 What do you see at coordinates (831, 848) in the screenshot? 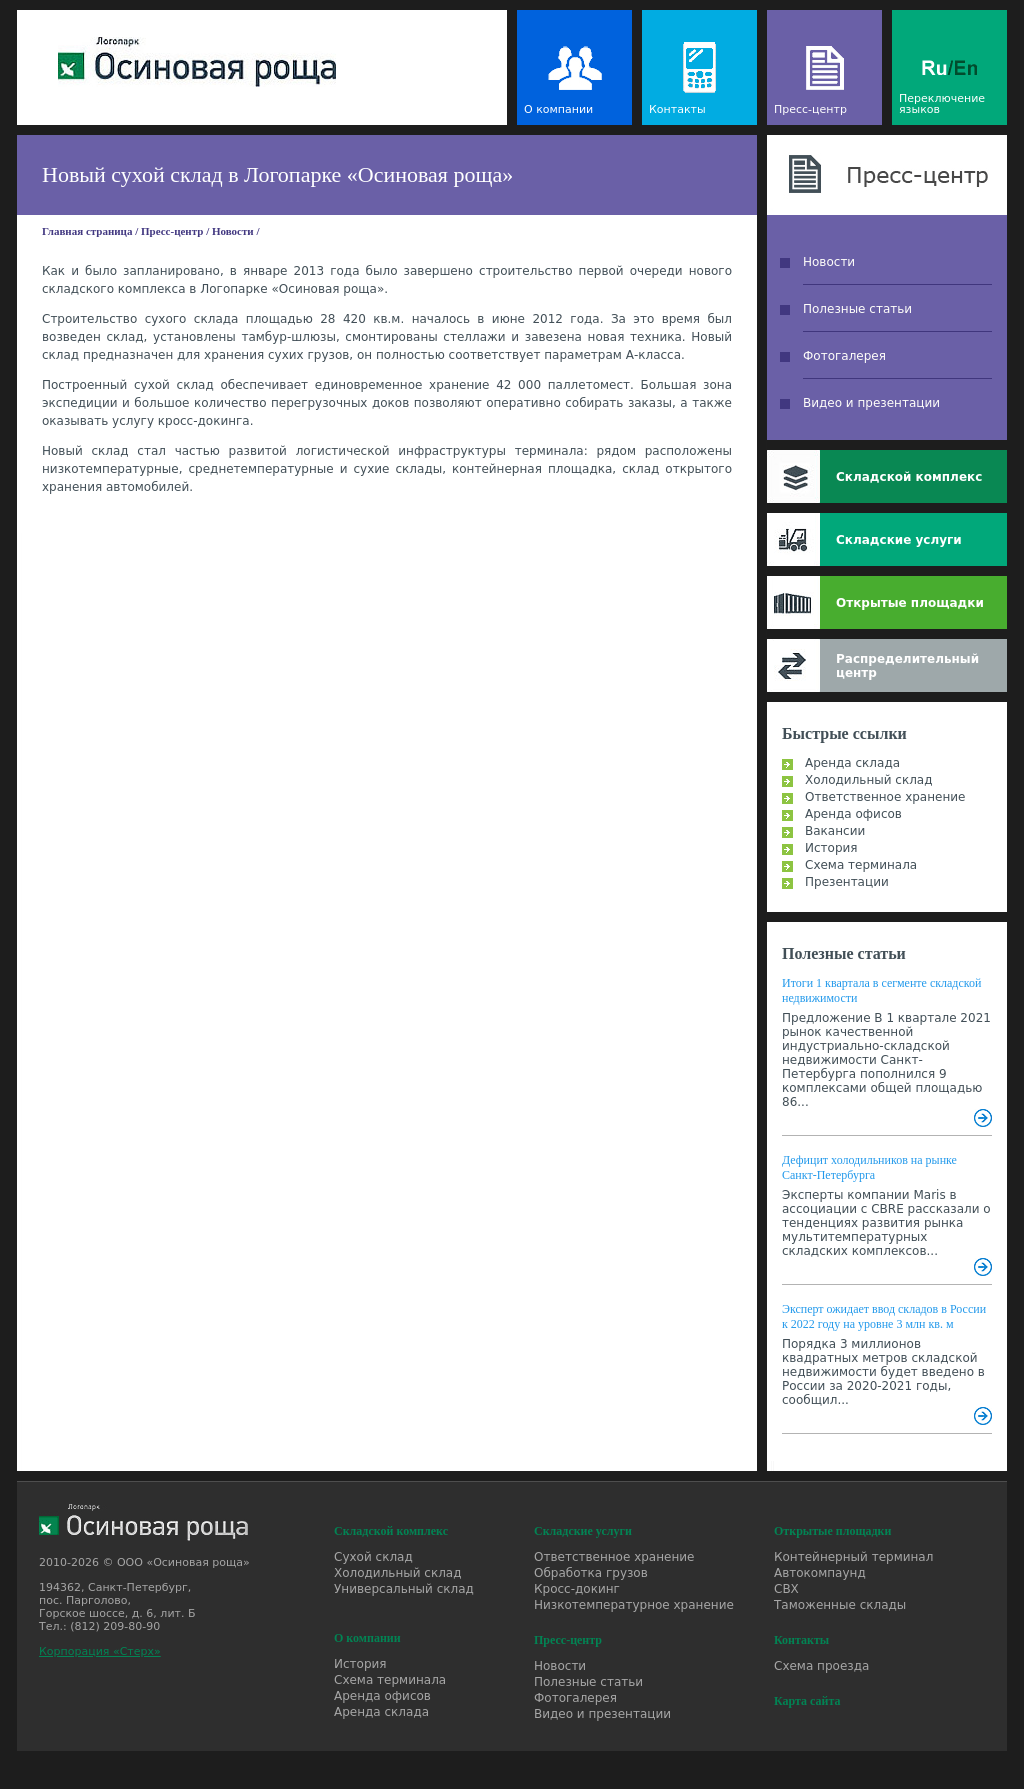
I see `История` at bounding box center [831, 848].